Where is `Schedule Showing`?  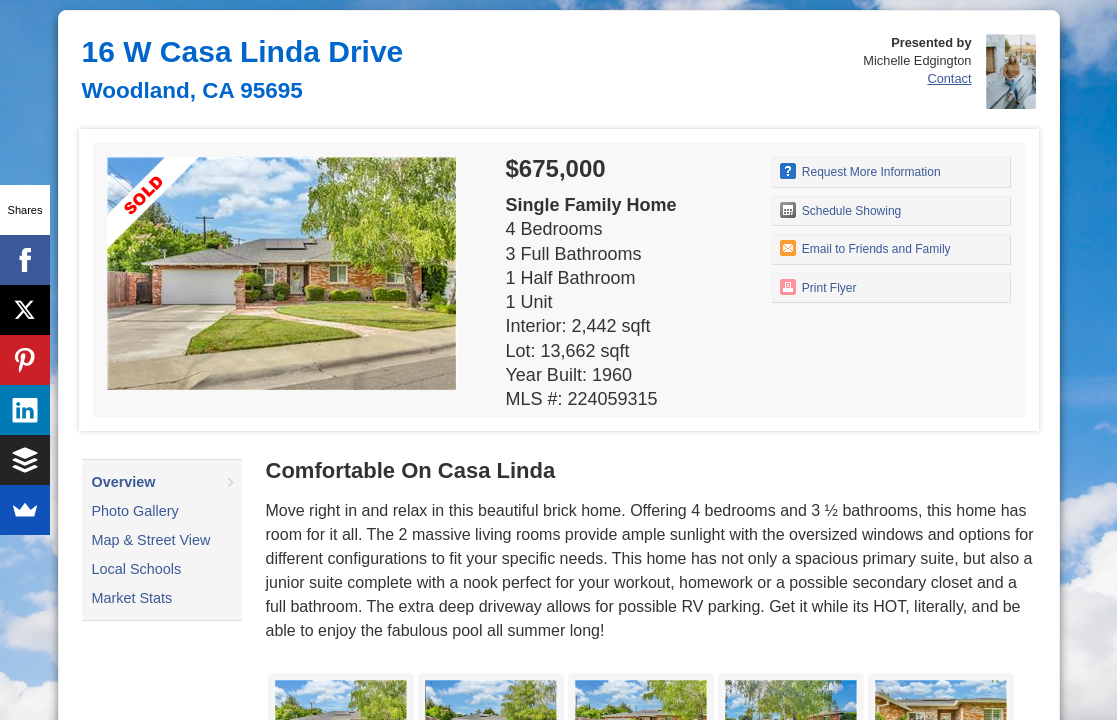
Schedule Showing is located at coordinates (841, 210).